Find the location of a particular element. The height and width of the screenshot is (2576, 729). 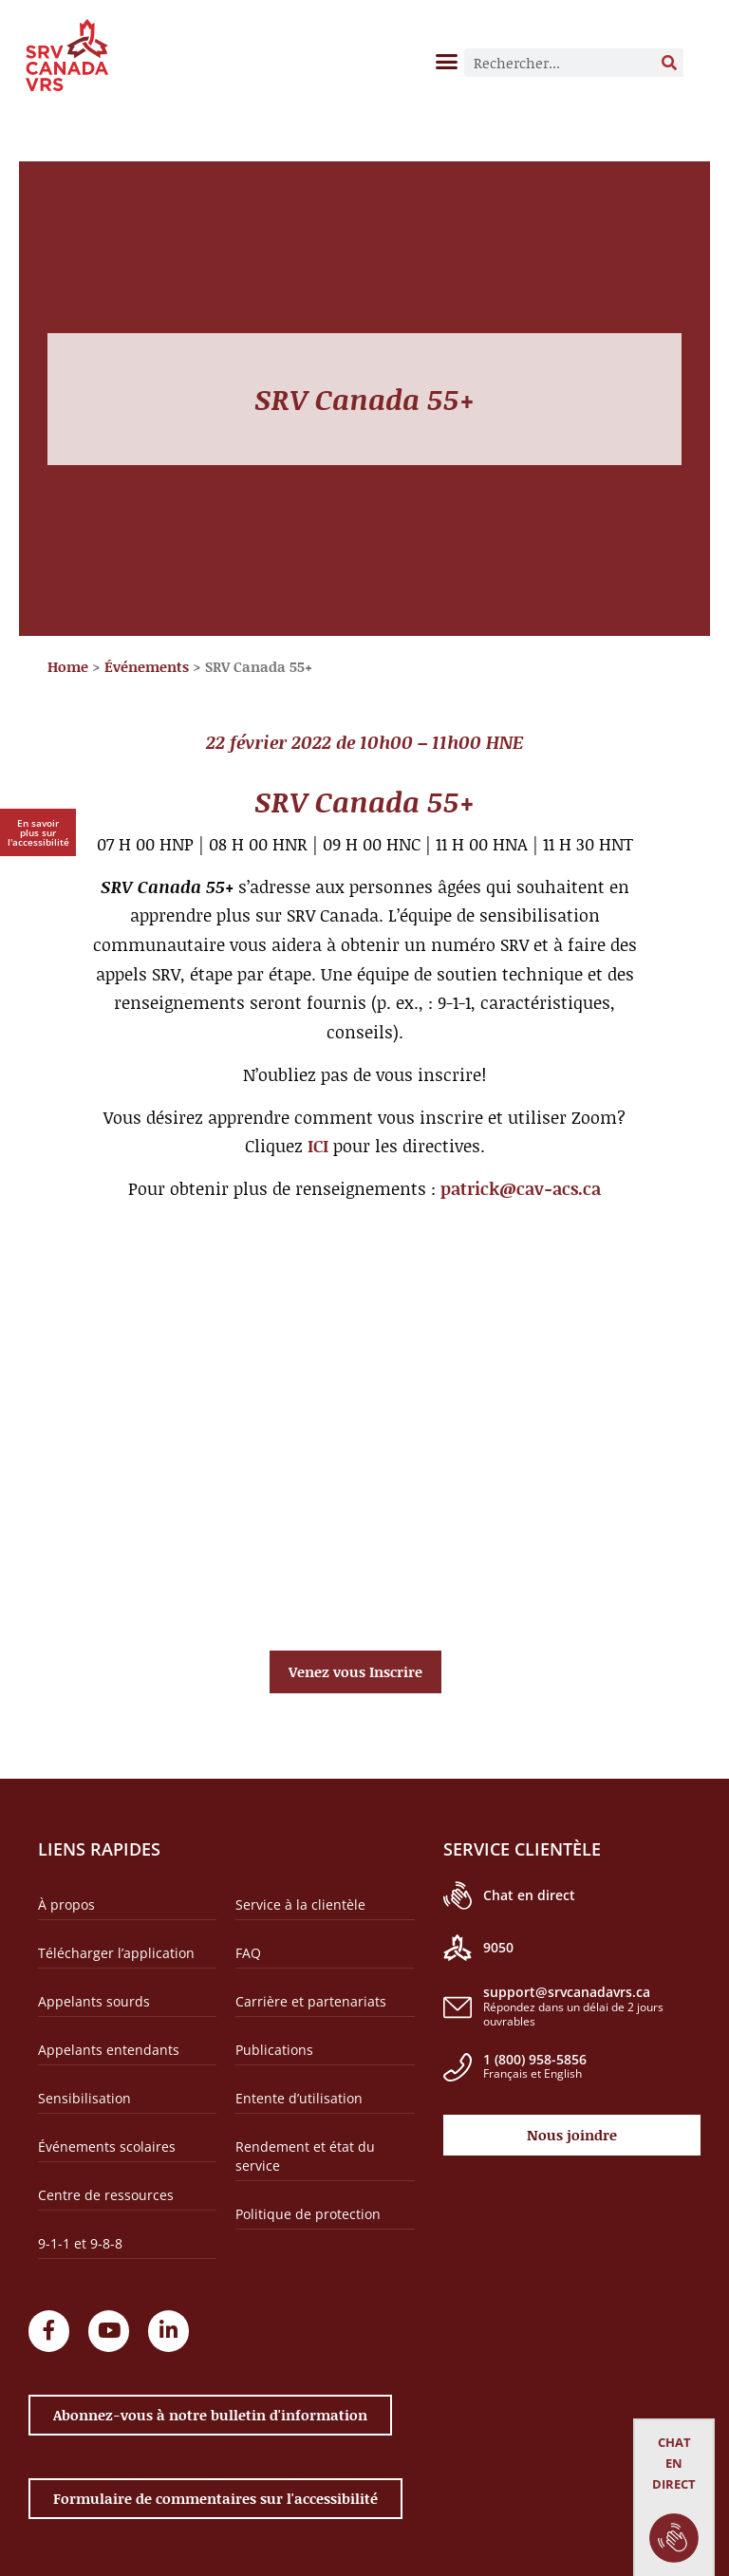

Politique de protection is located at coordinates (308, 2214).